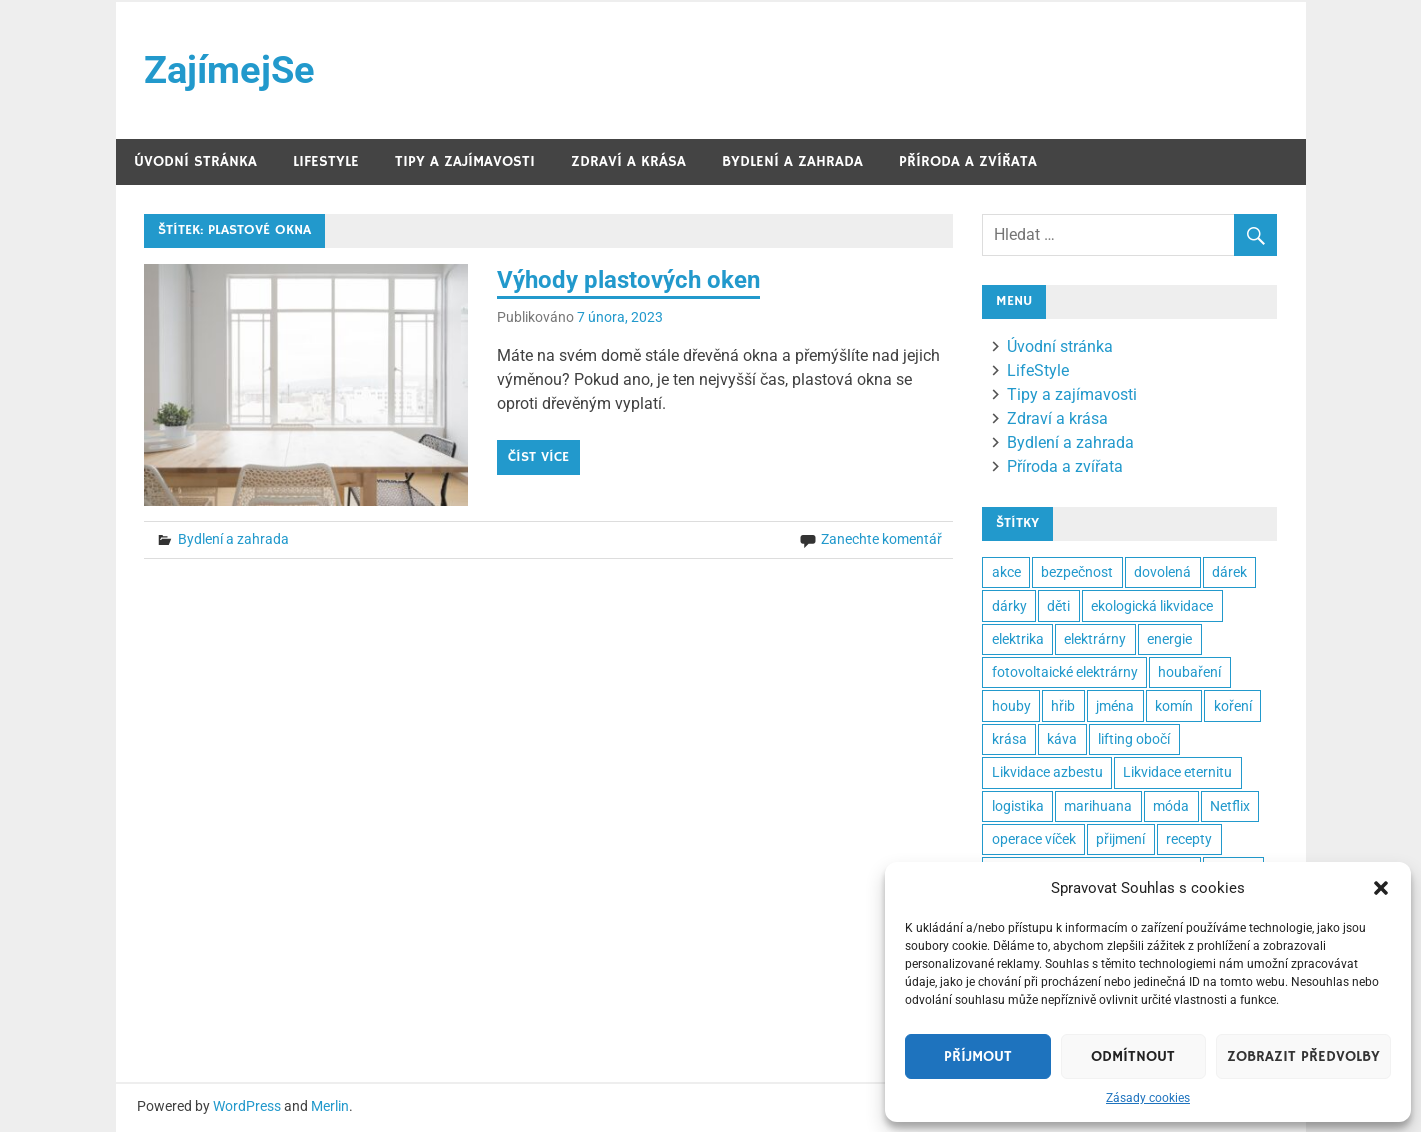 The width and height of the screenshot is (1421, 1132). Describe the element at coordinates (1047, 773) in the screenshot. I see `Likvidace azbestu [Likvidace azbestu (23 položek)]` at that location.